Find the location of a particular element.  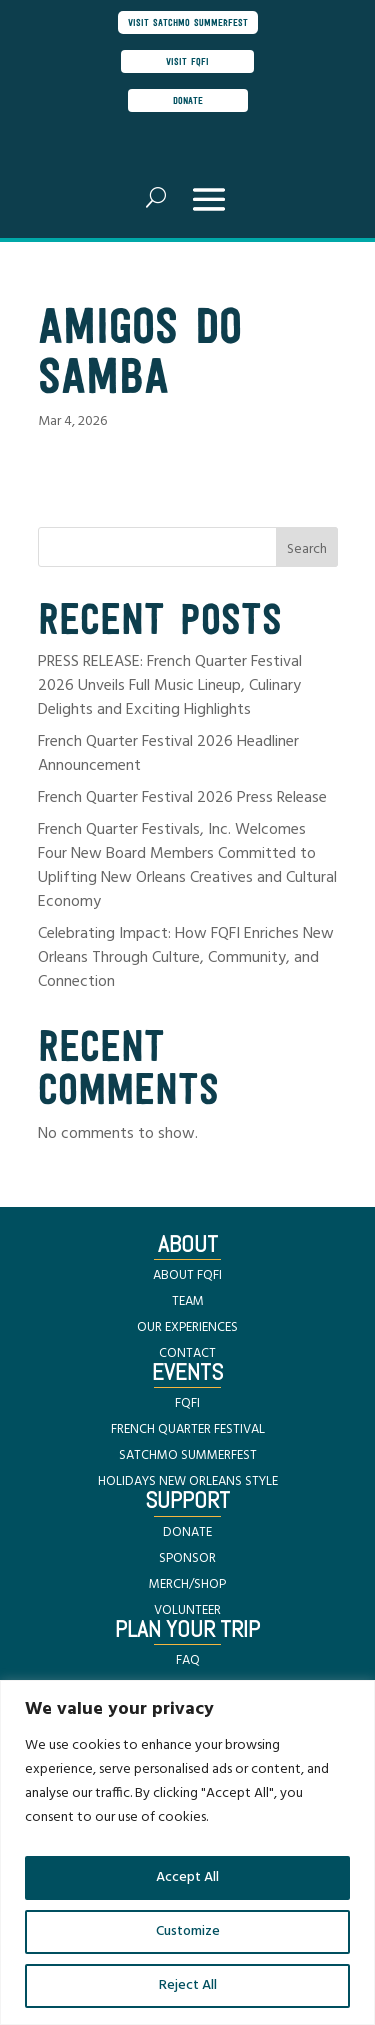

TEAM is located at coordinates (188, 1301).